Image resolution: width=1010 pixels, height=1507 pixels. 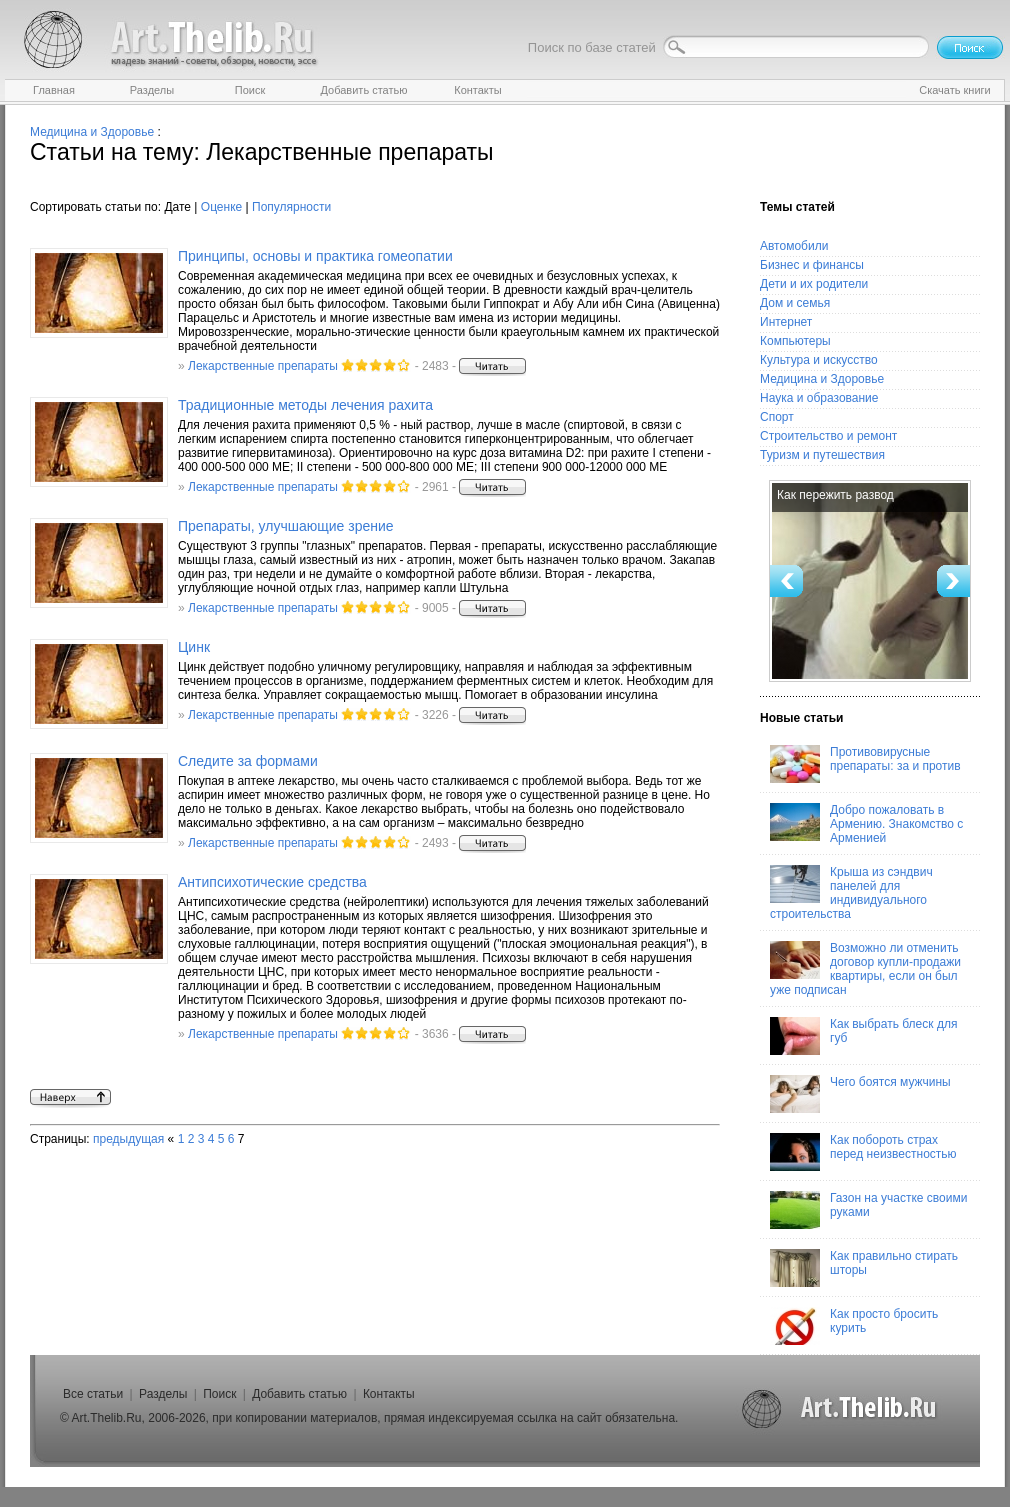 I want to click on Газон на участке своими руками, so click(x=868, y=1210).